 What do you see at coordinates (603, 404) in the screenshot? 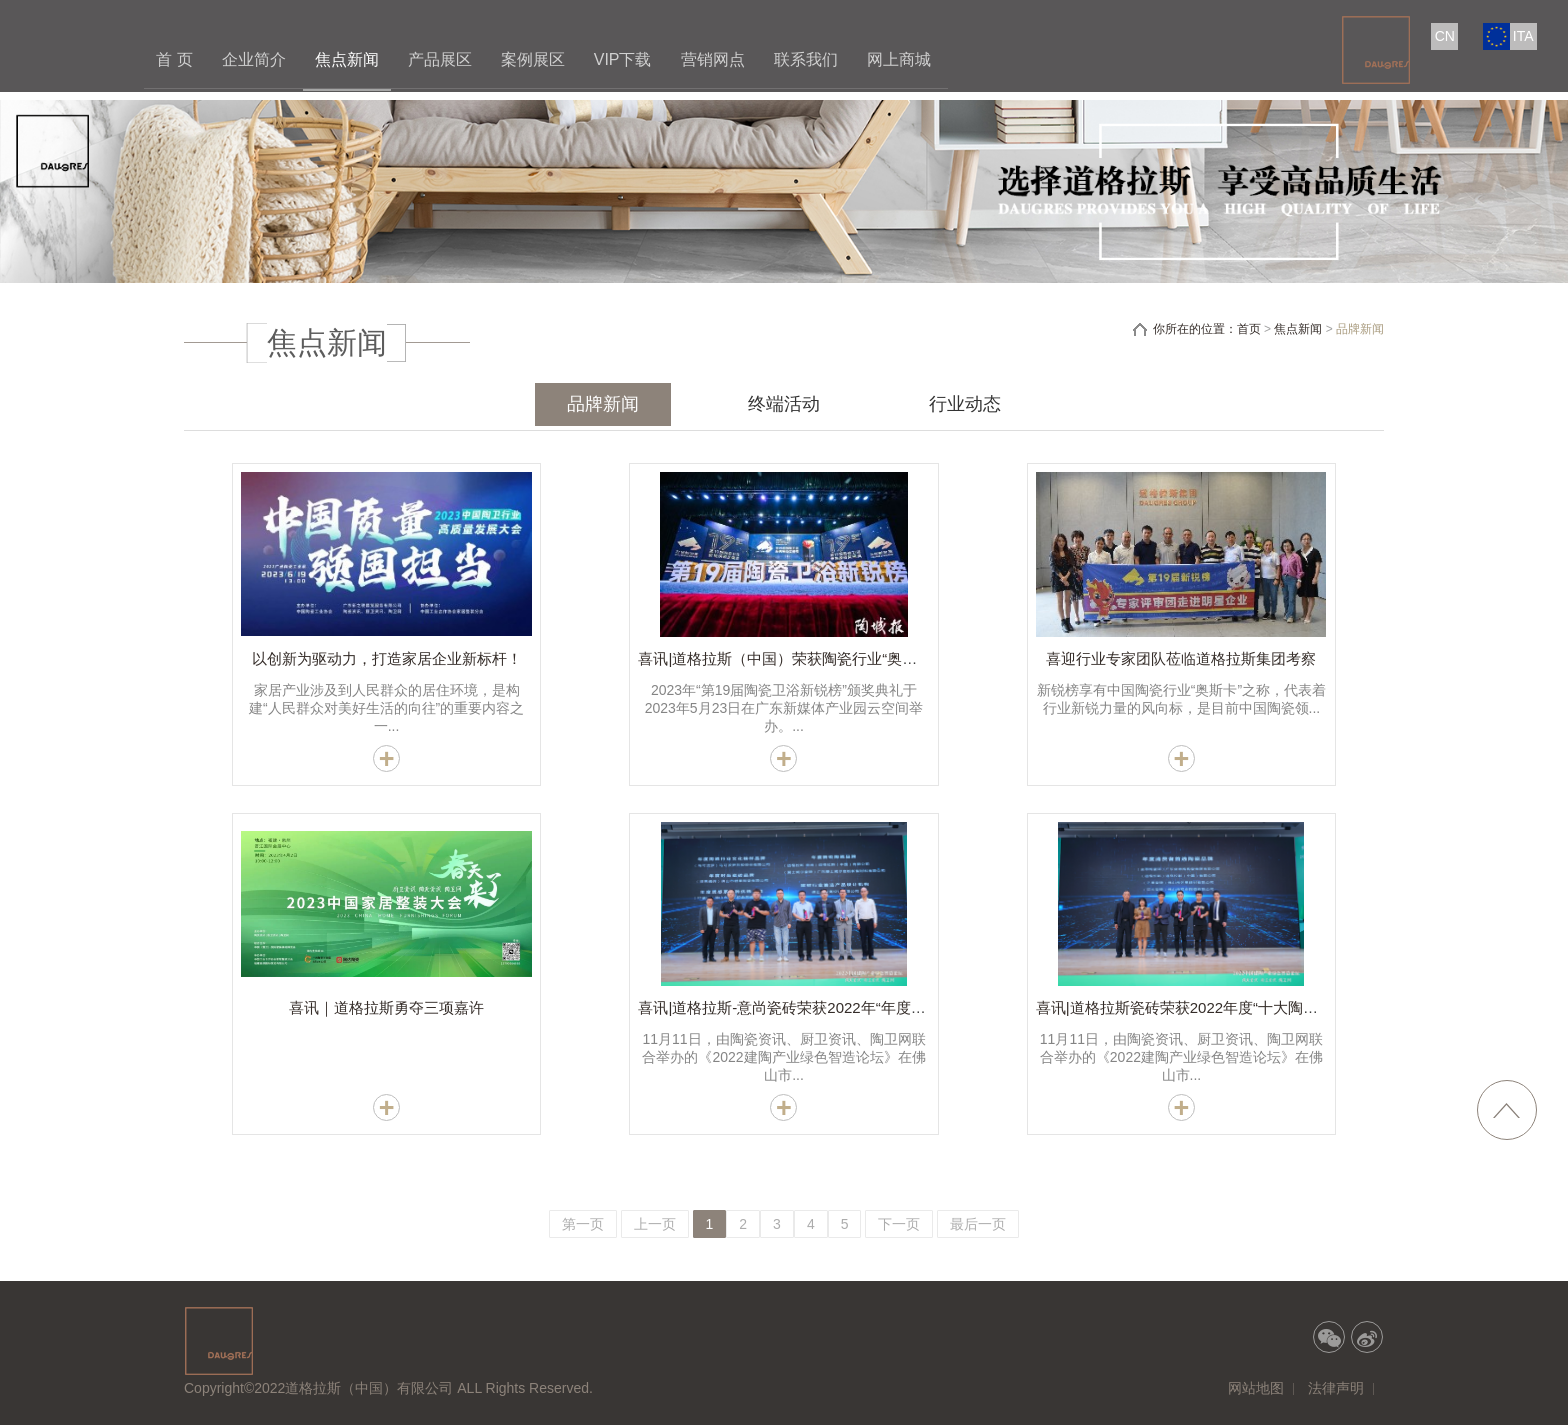
I see `品牌新闻` at bounding box center [603, 404].